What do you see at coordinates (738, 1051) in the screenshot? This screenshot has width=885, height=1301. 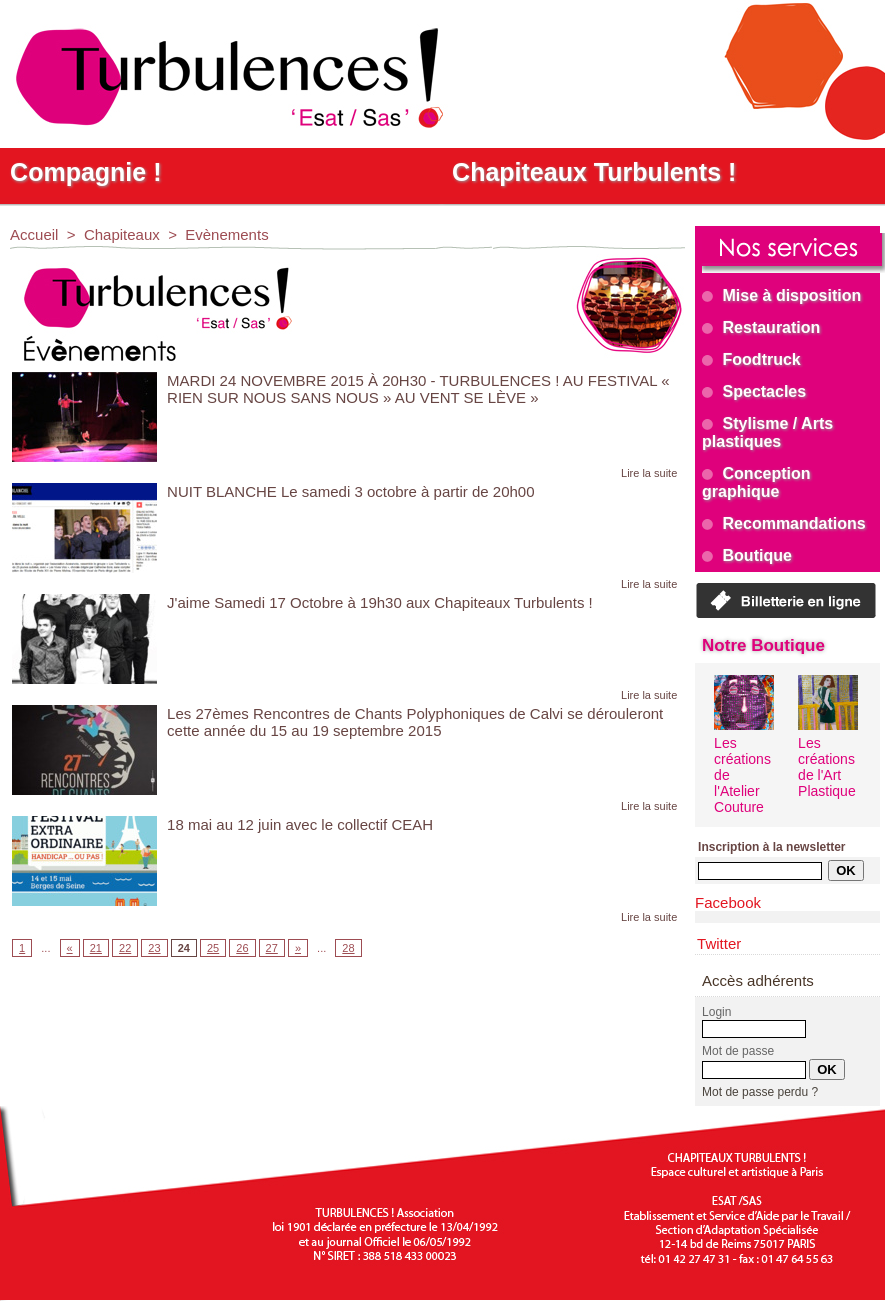 I see `Mot de passe` at bounding box center [738, 1051].